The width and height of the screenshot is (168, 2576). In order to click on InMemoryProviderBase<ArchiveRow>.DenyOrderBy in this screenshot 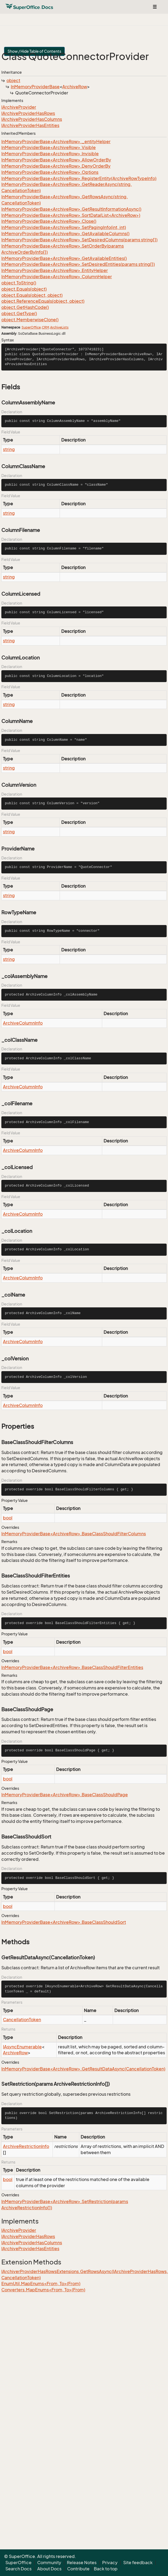, I will do `click(56, 166)`.